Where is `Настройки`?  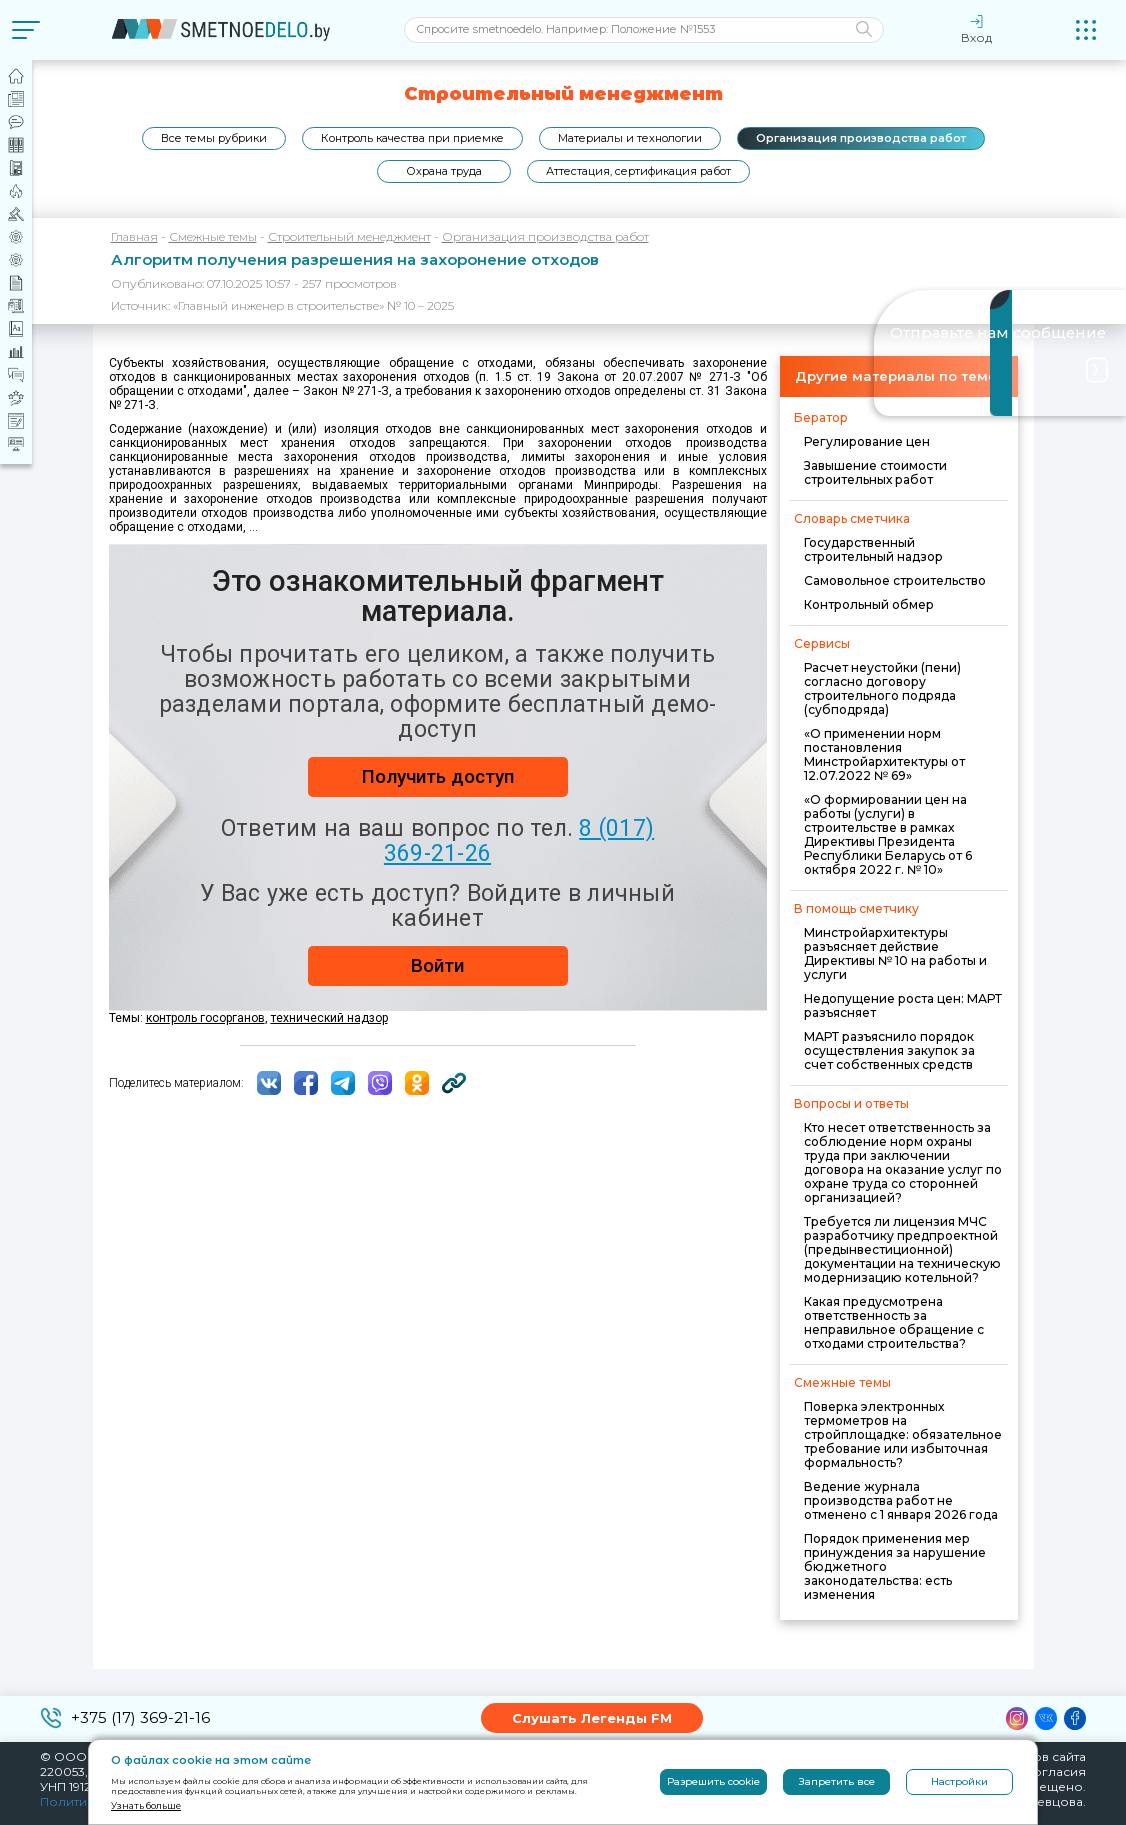 Настройки is located at coordinates (959, 1781).